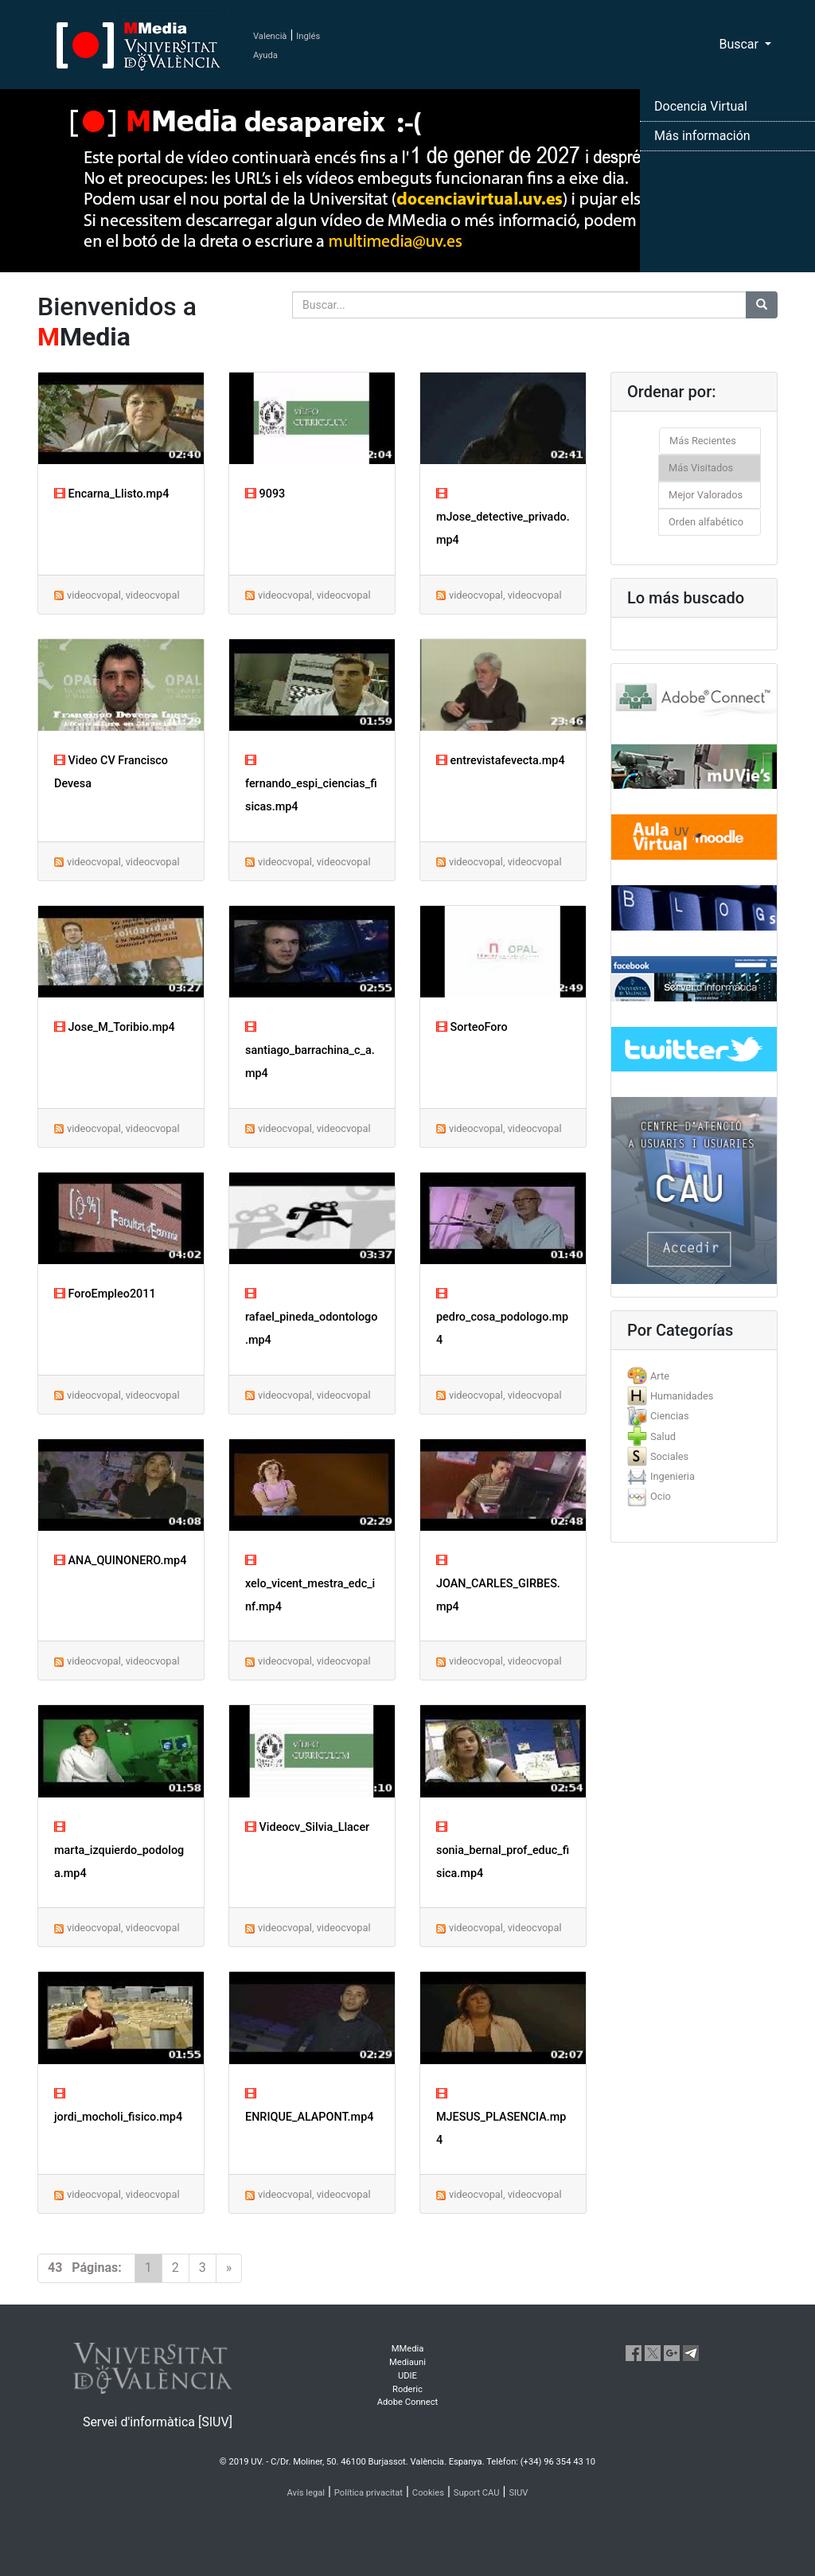 The height and width of the screenshot is (2576, 815). What do you see at coordinates (407, 2362) in the screenshot?
I see `Mediauni` at bounding box center [407, 2362].